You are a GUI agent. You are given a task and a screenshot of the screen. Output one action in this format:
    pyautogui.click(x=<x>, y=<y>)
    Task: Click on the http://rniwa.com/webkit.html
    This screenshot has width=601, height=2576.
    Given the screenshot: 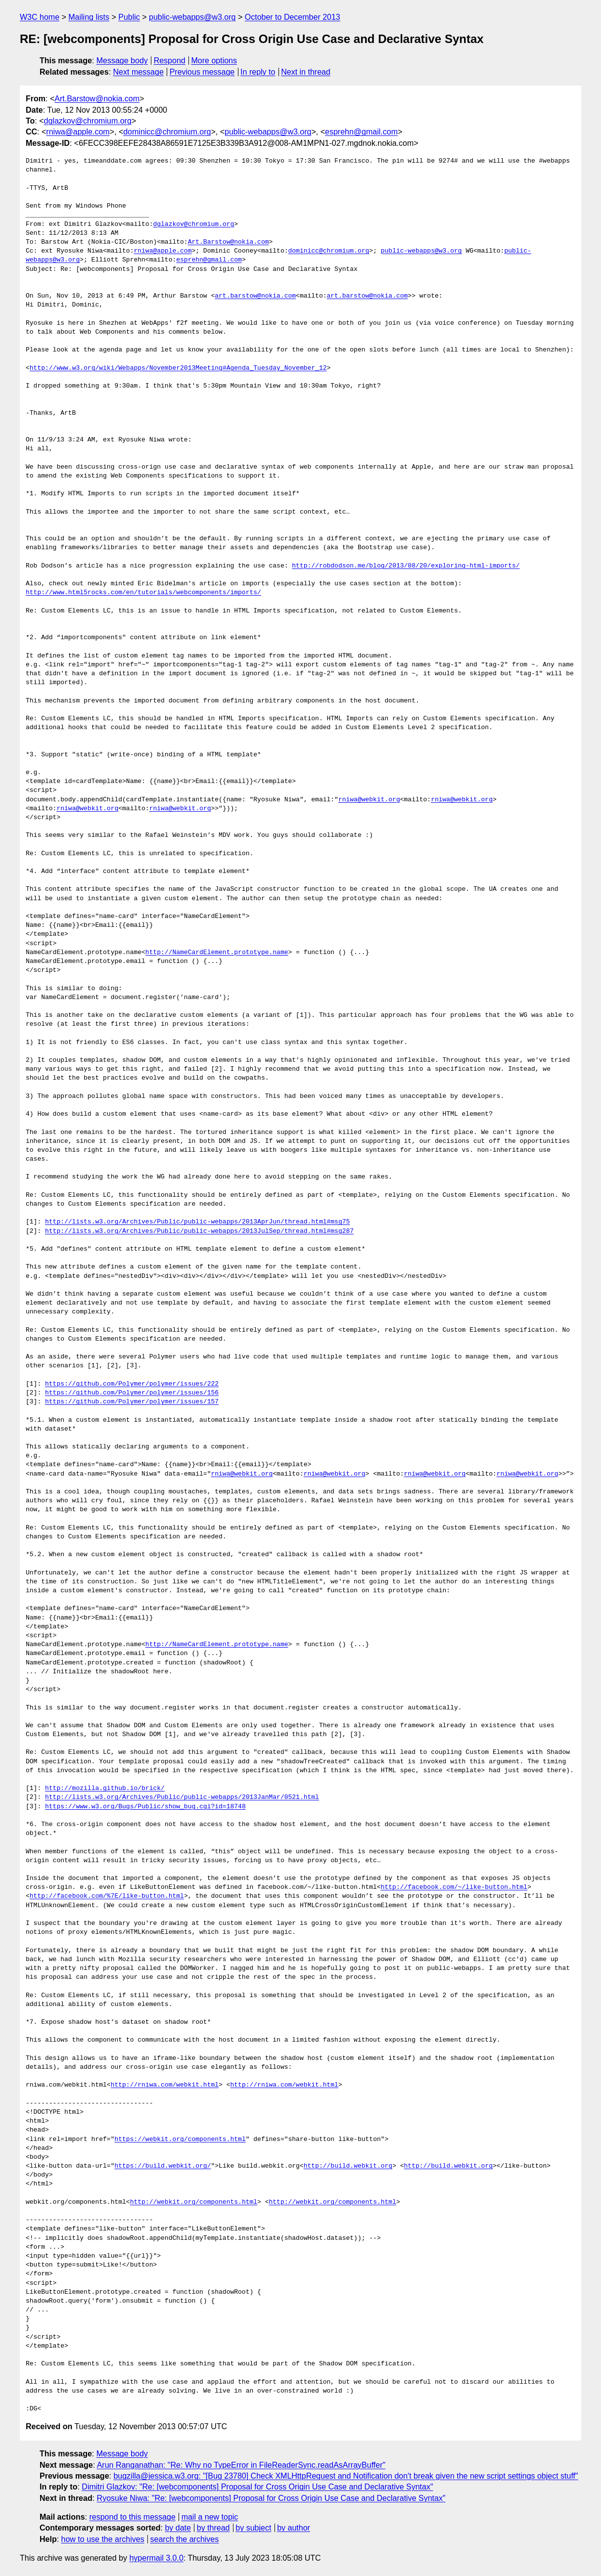 What is the action you would take?
    pyautogui.click(x=165, y=2085)
    